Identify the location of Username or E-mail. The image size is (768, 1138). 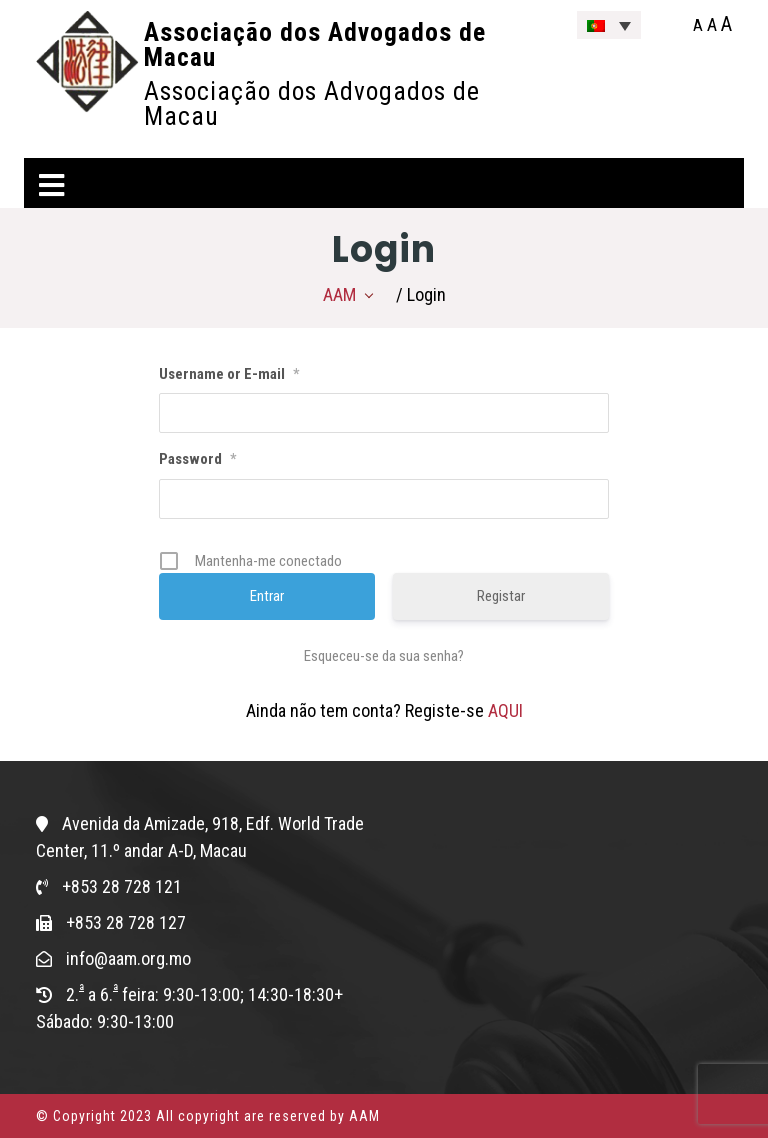
(229, 374).